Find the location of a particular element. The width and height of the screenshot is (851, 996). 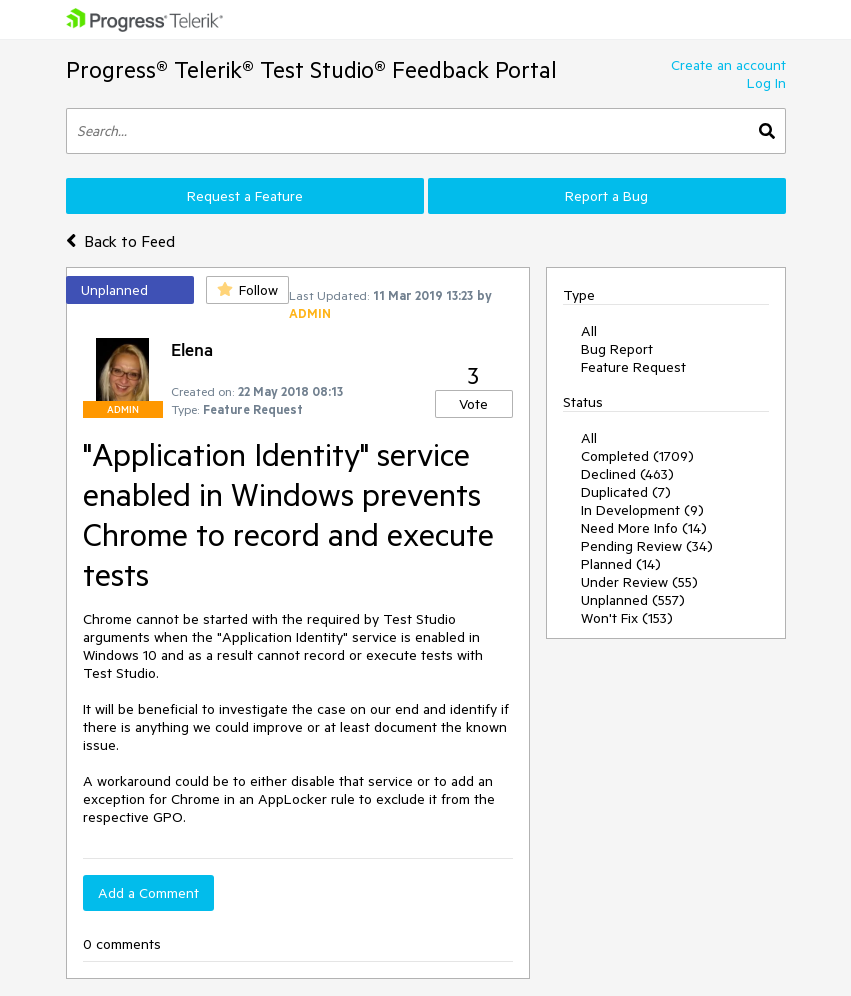

Duplicated (7) is located at coordinates (626, 492).